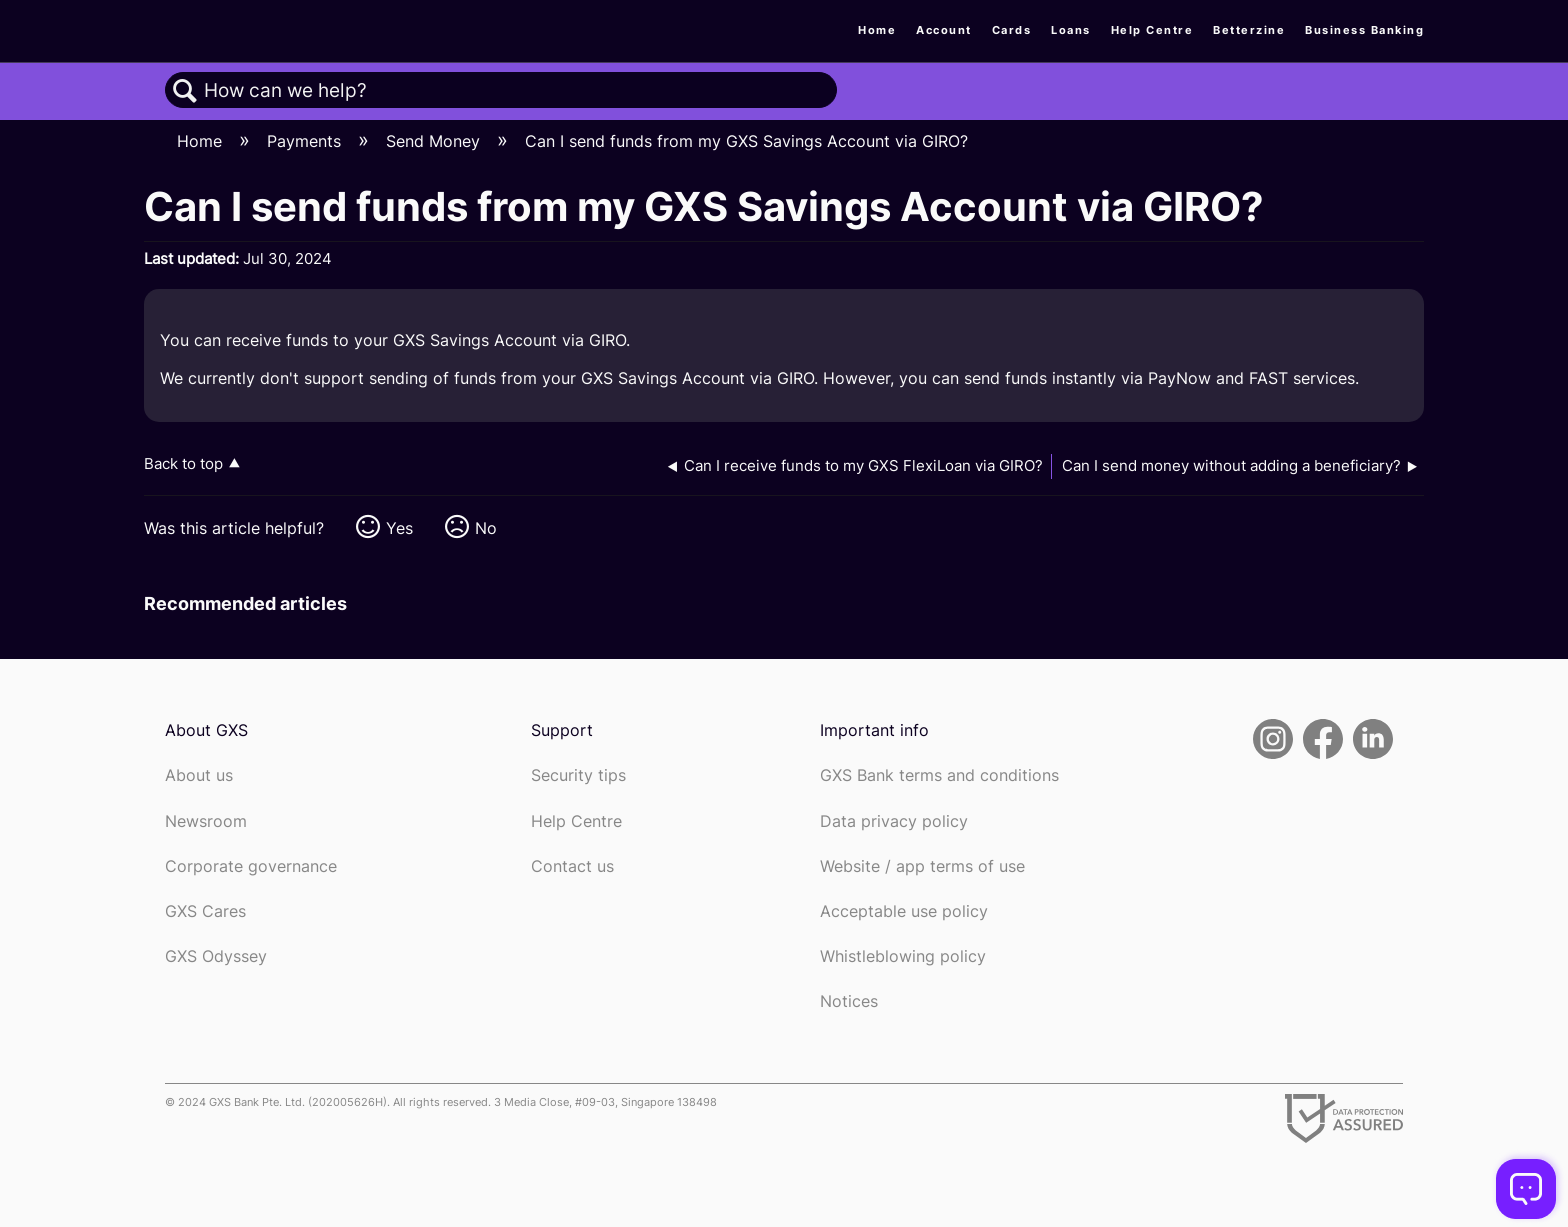 Image resolution: width=1568 pixels, height=1227 pixels. I want to click on Home, so click(877, 30).